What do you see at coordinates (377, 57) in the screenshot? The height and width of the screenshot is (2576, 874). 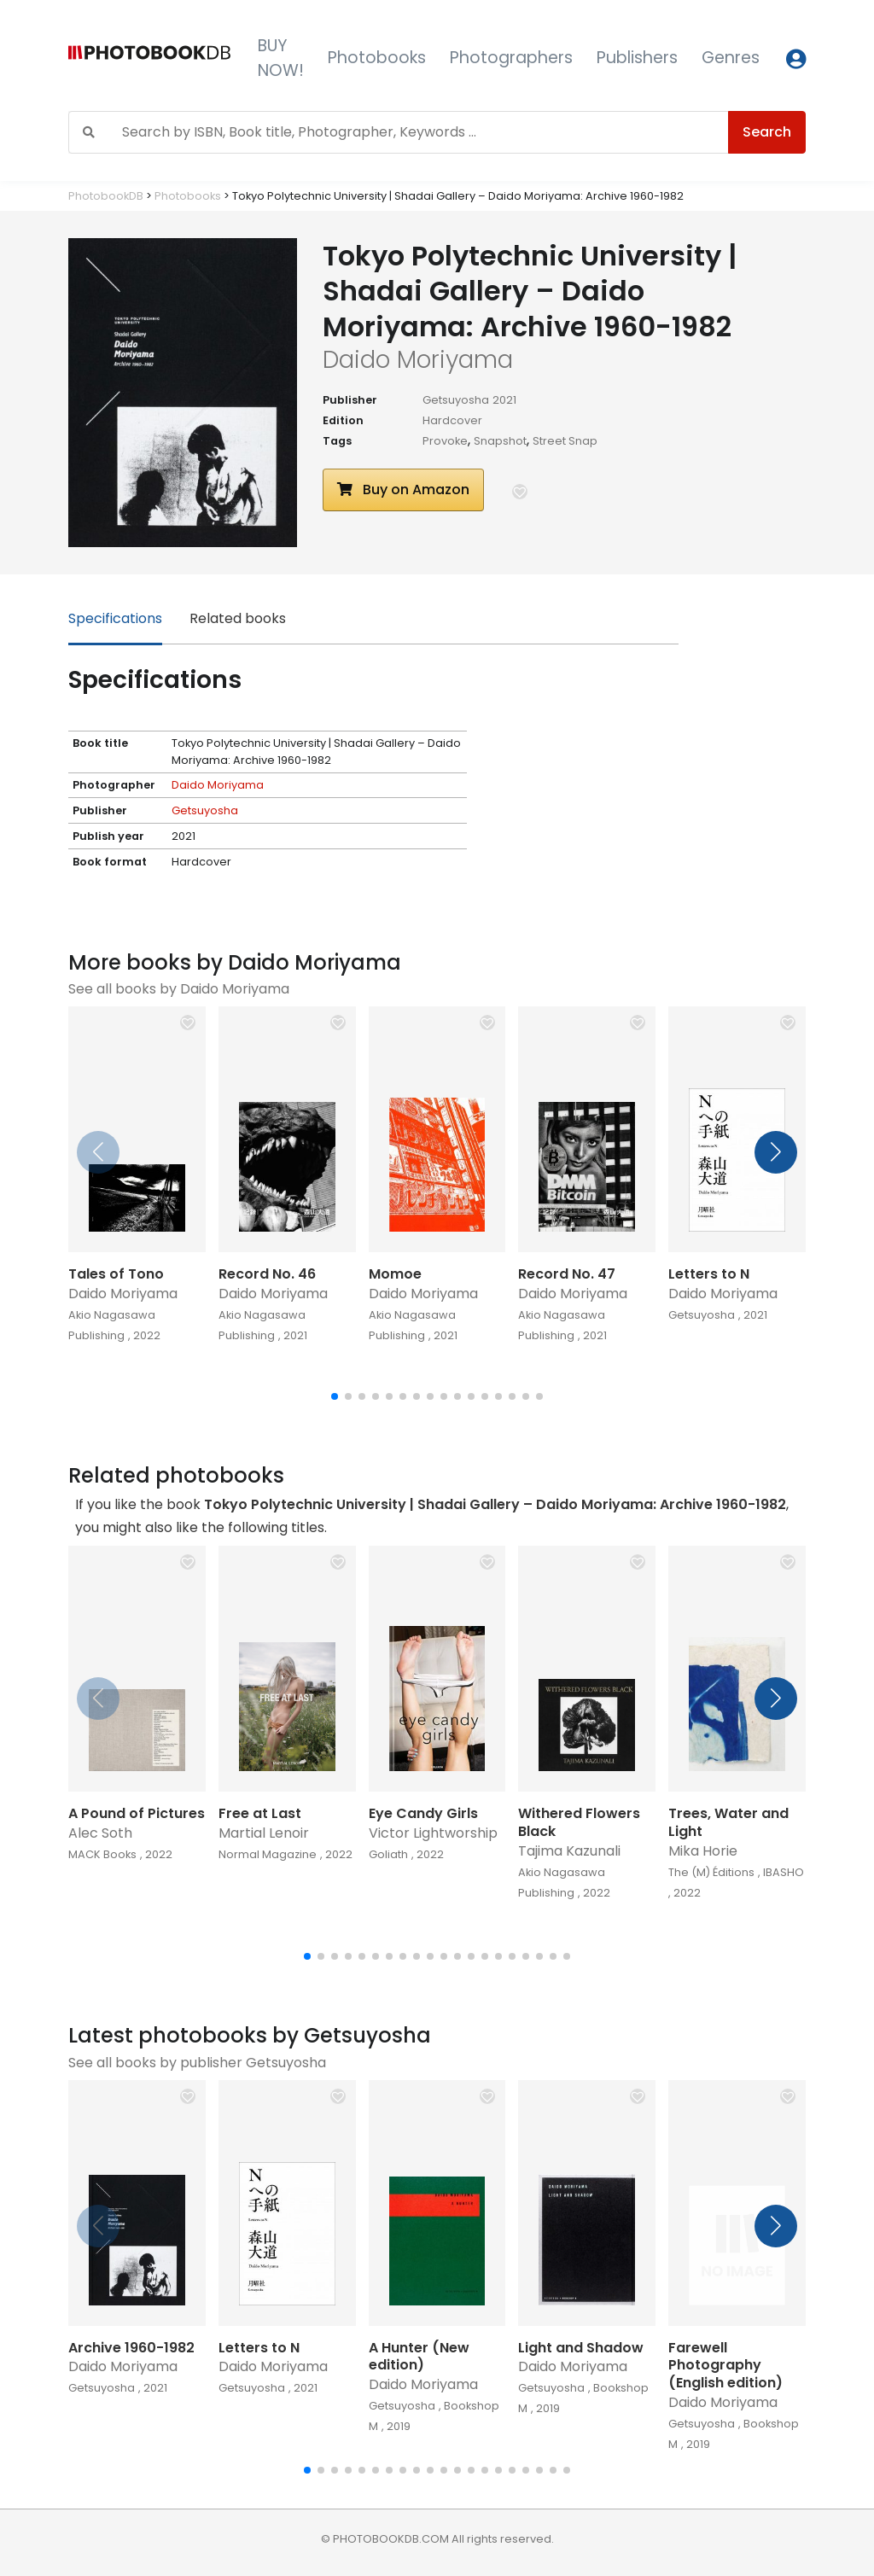 I see `Photobooks` at bounding box center [377, 57].